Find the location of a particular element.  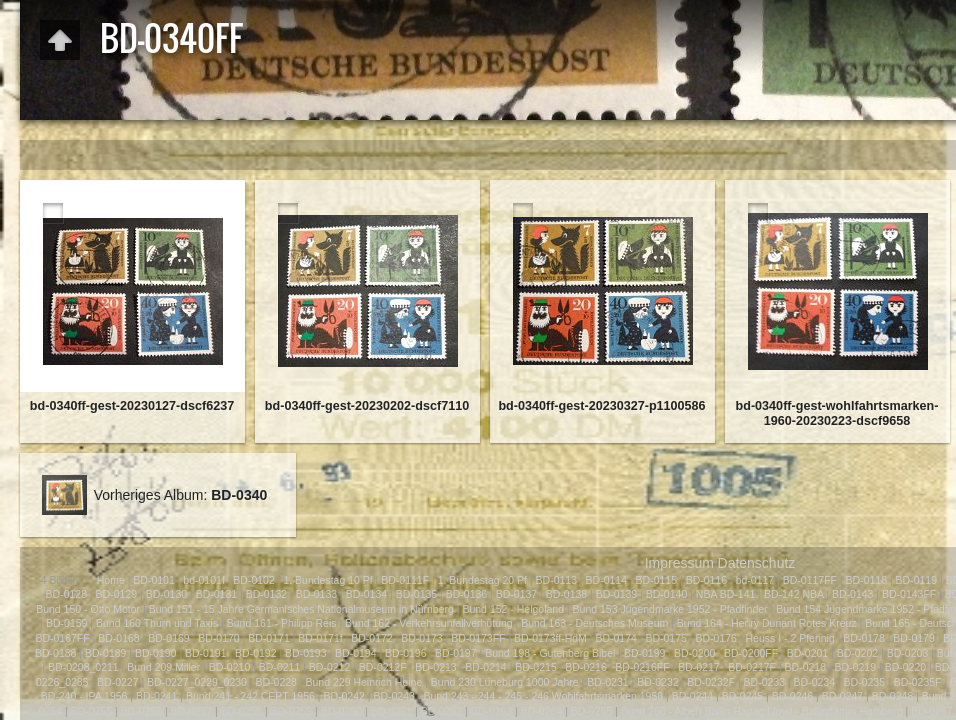

BD-0255 is located at coordinates (91, 711).